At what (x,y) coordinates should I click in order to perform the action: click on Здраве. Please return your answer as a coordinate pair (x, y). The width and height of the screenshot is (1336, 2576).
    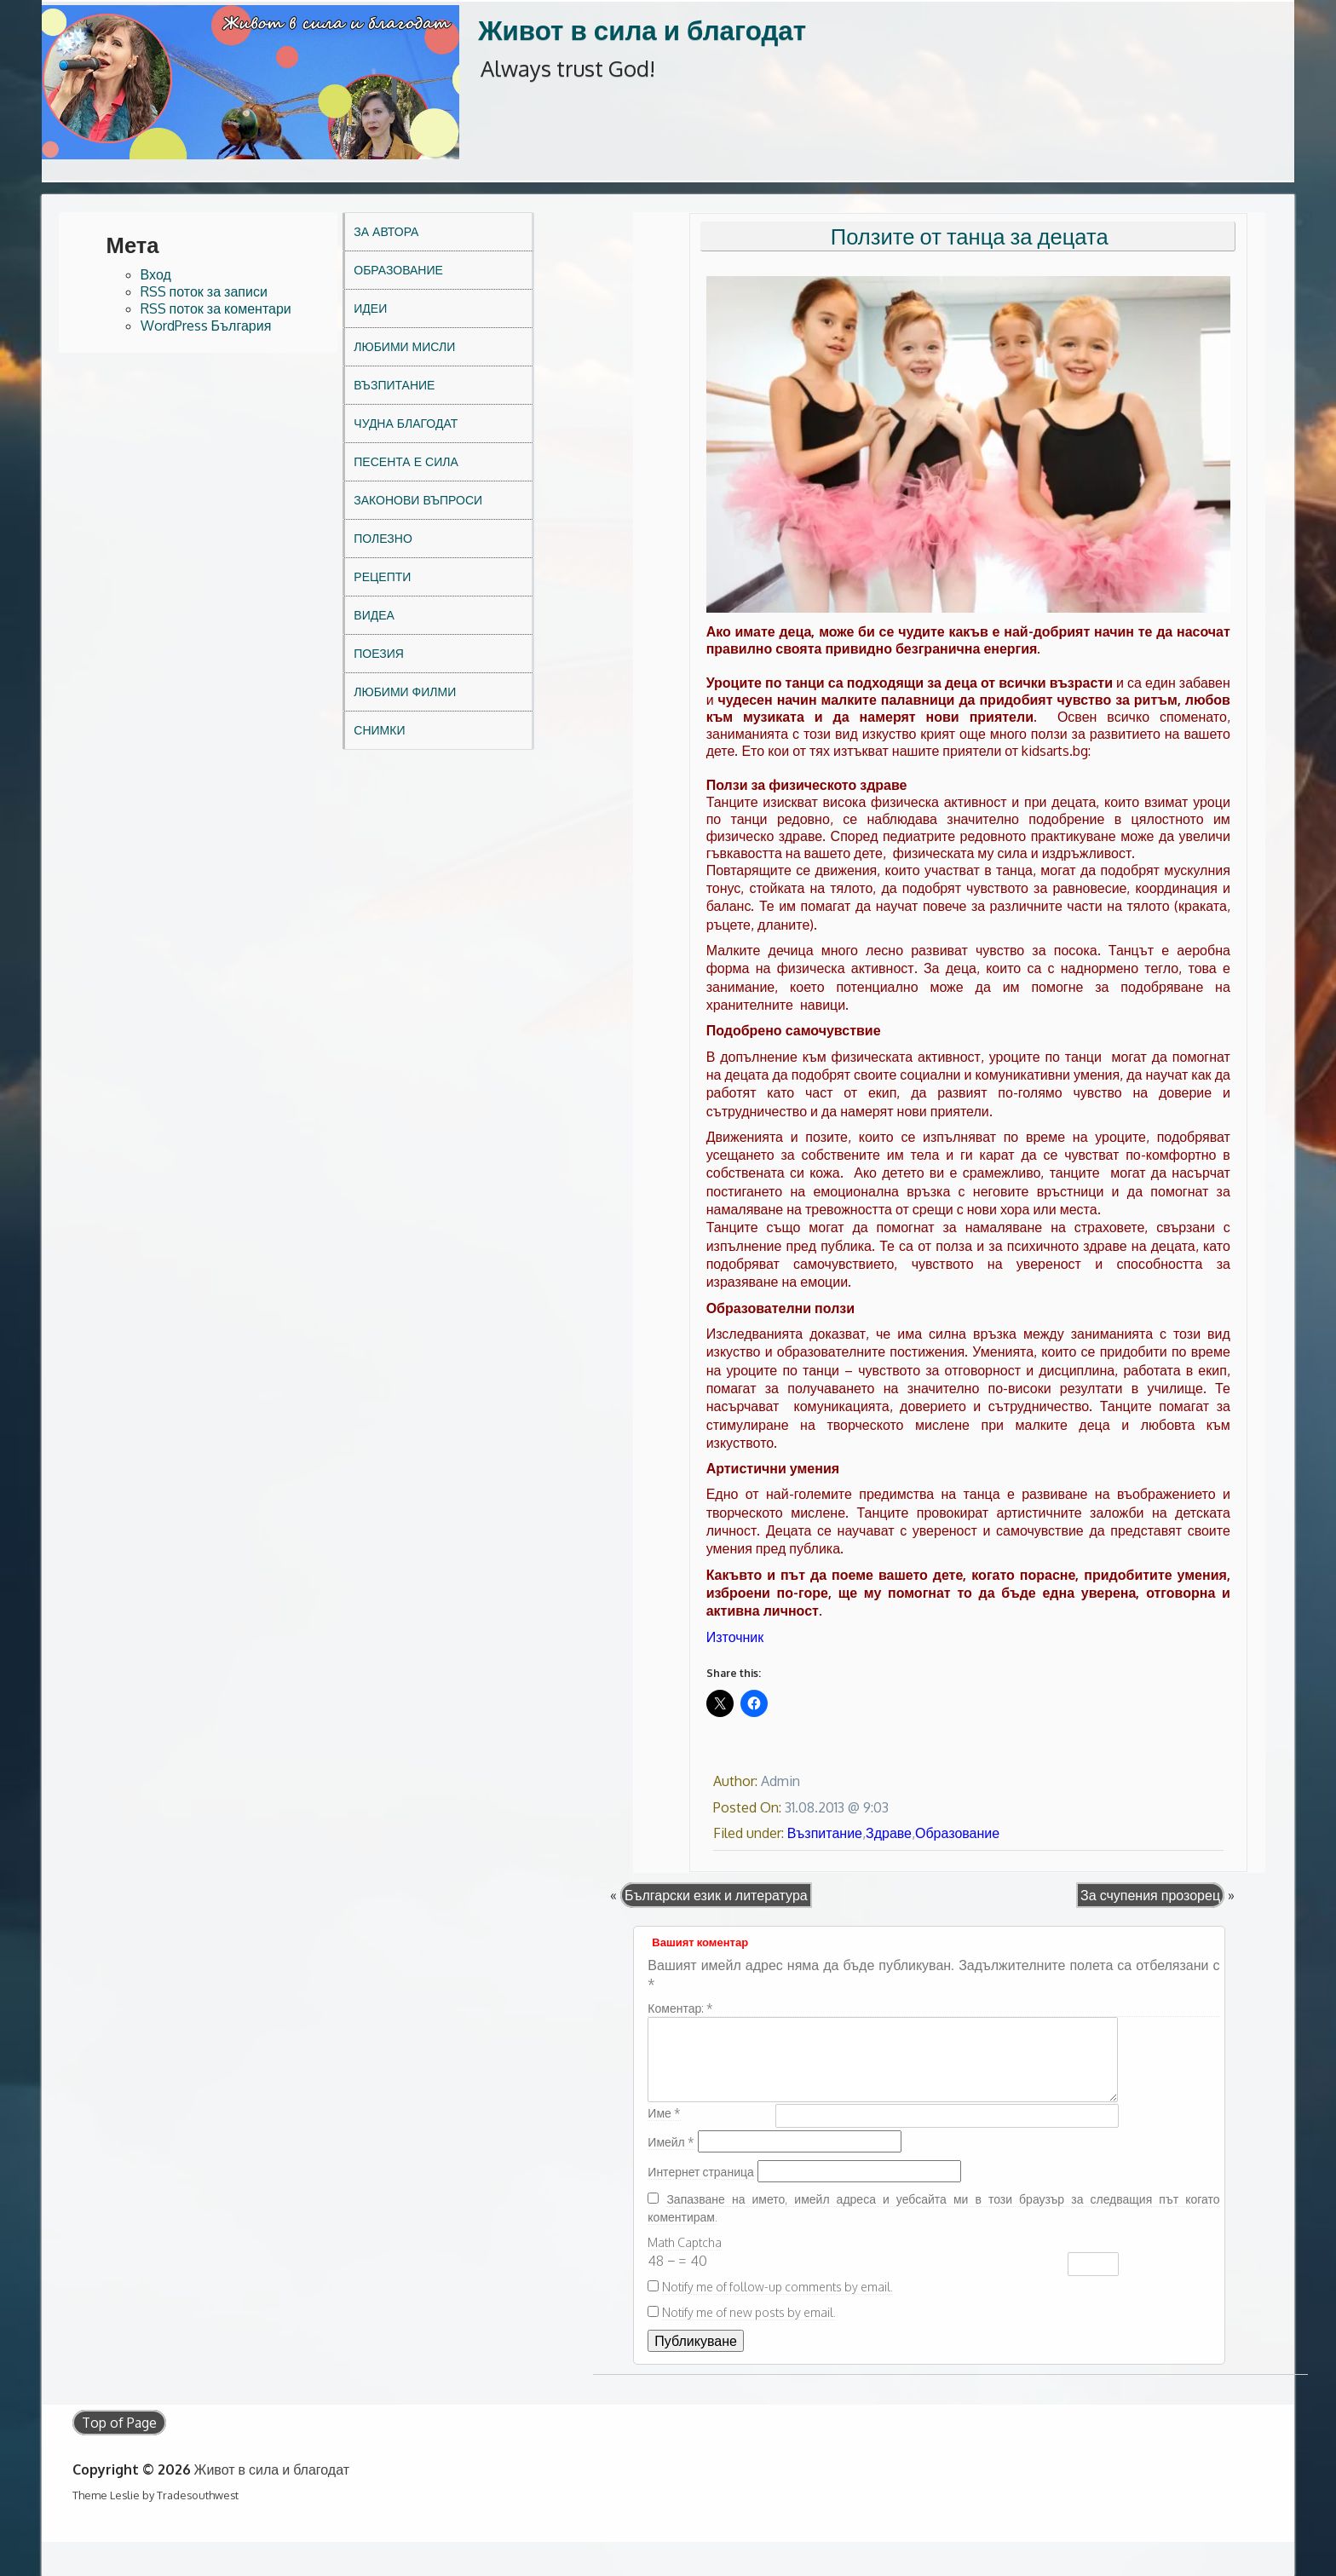
    Looking at the image, I should click on (889, 1832).